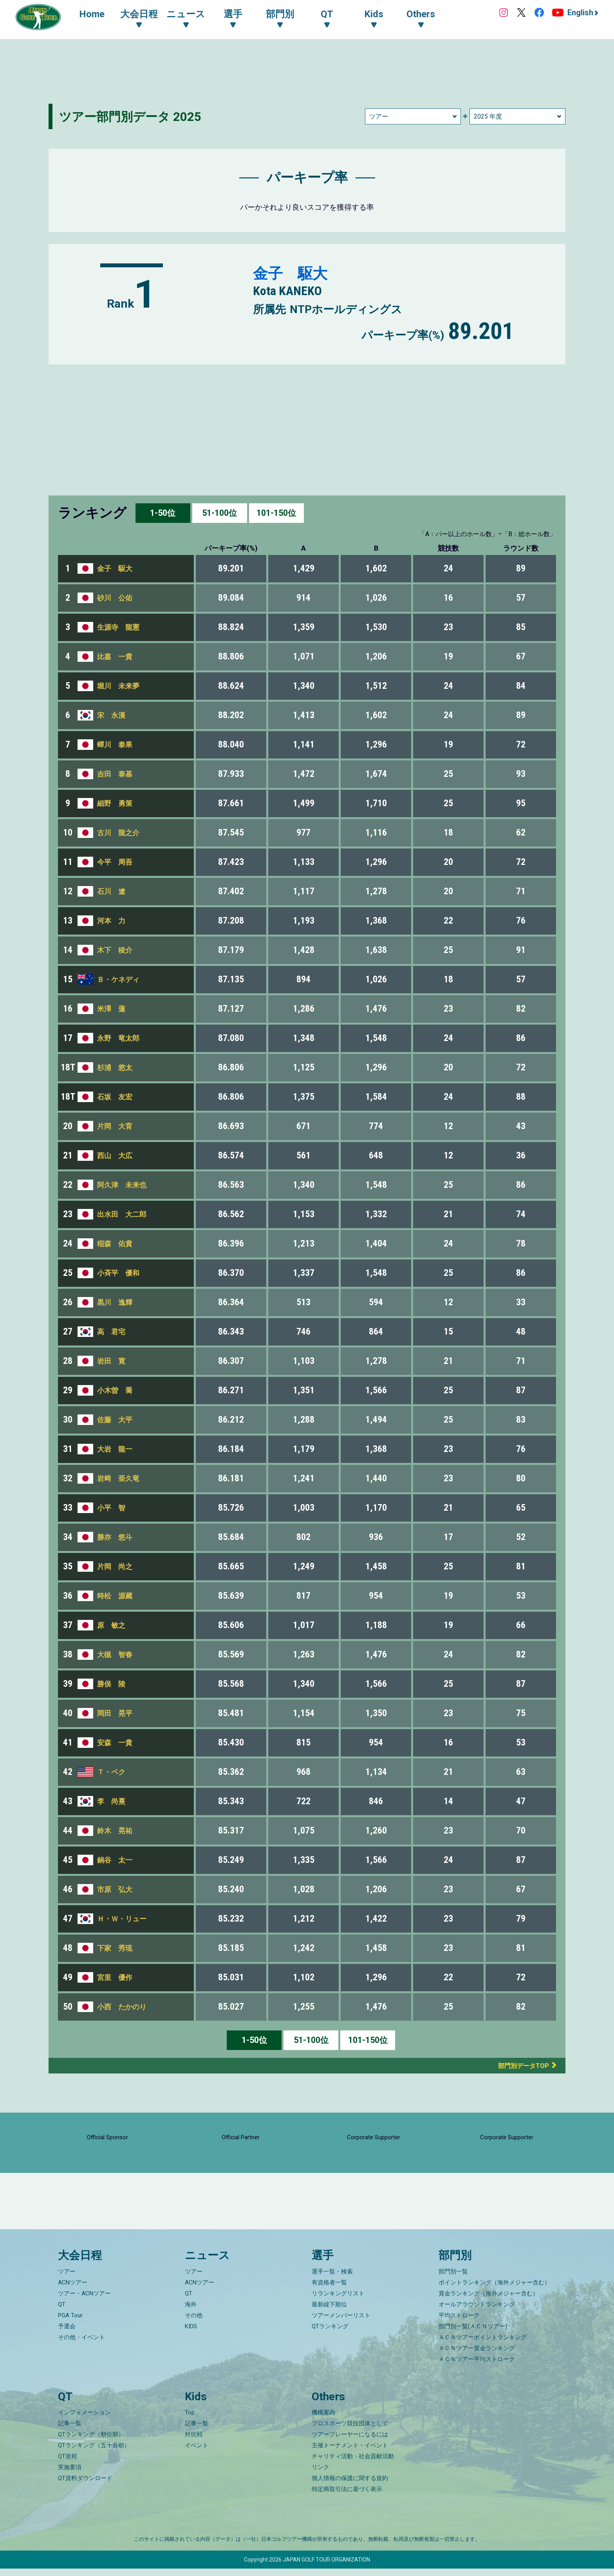 The height and width of the screenshot is (2576, 614). What do you see at coordinates (196, 2452) in the screenshot?
I see `イベント` at bounding box center [196, 2452].